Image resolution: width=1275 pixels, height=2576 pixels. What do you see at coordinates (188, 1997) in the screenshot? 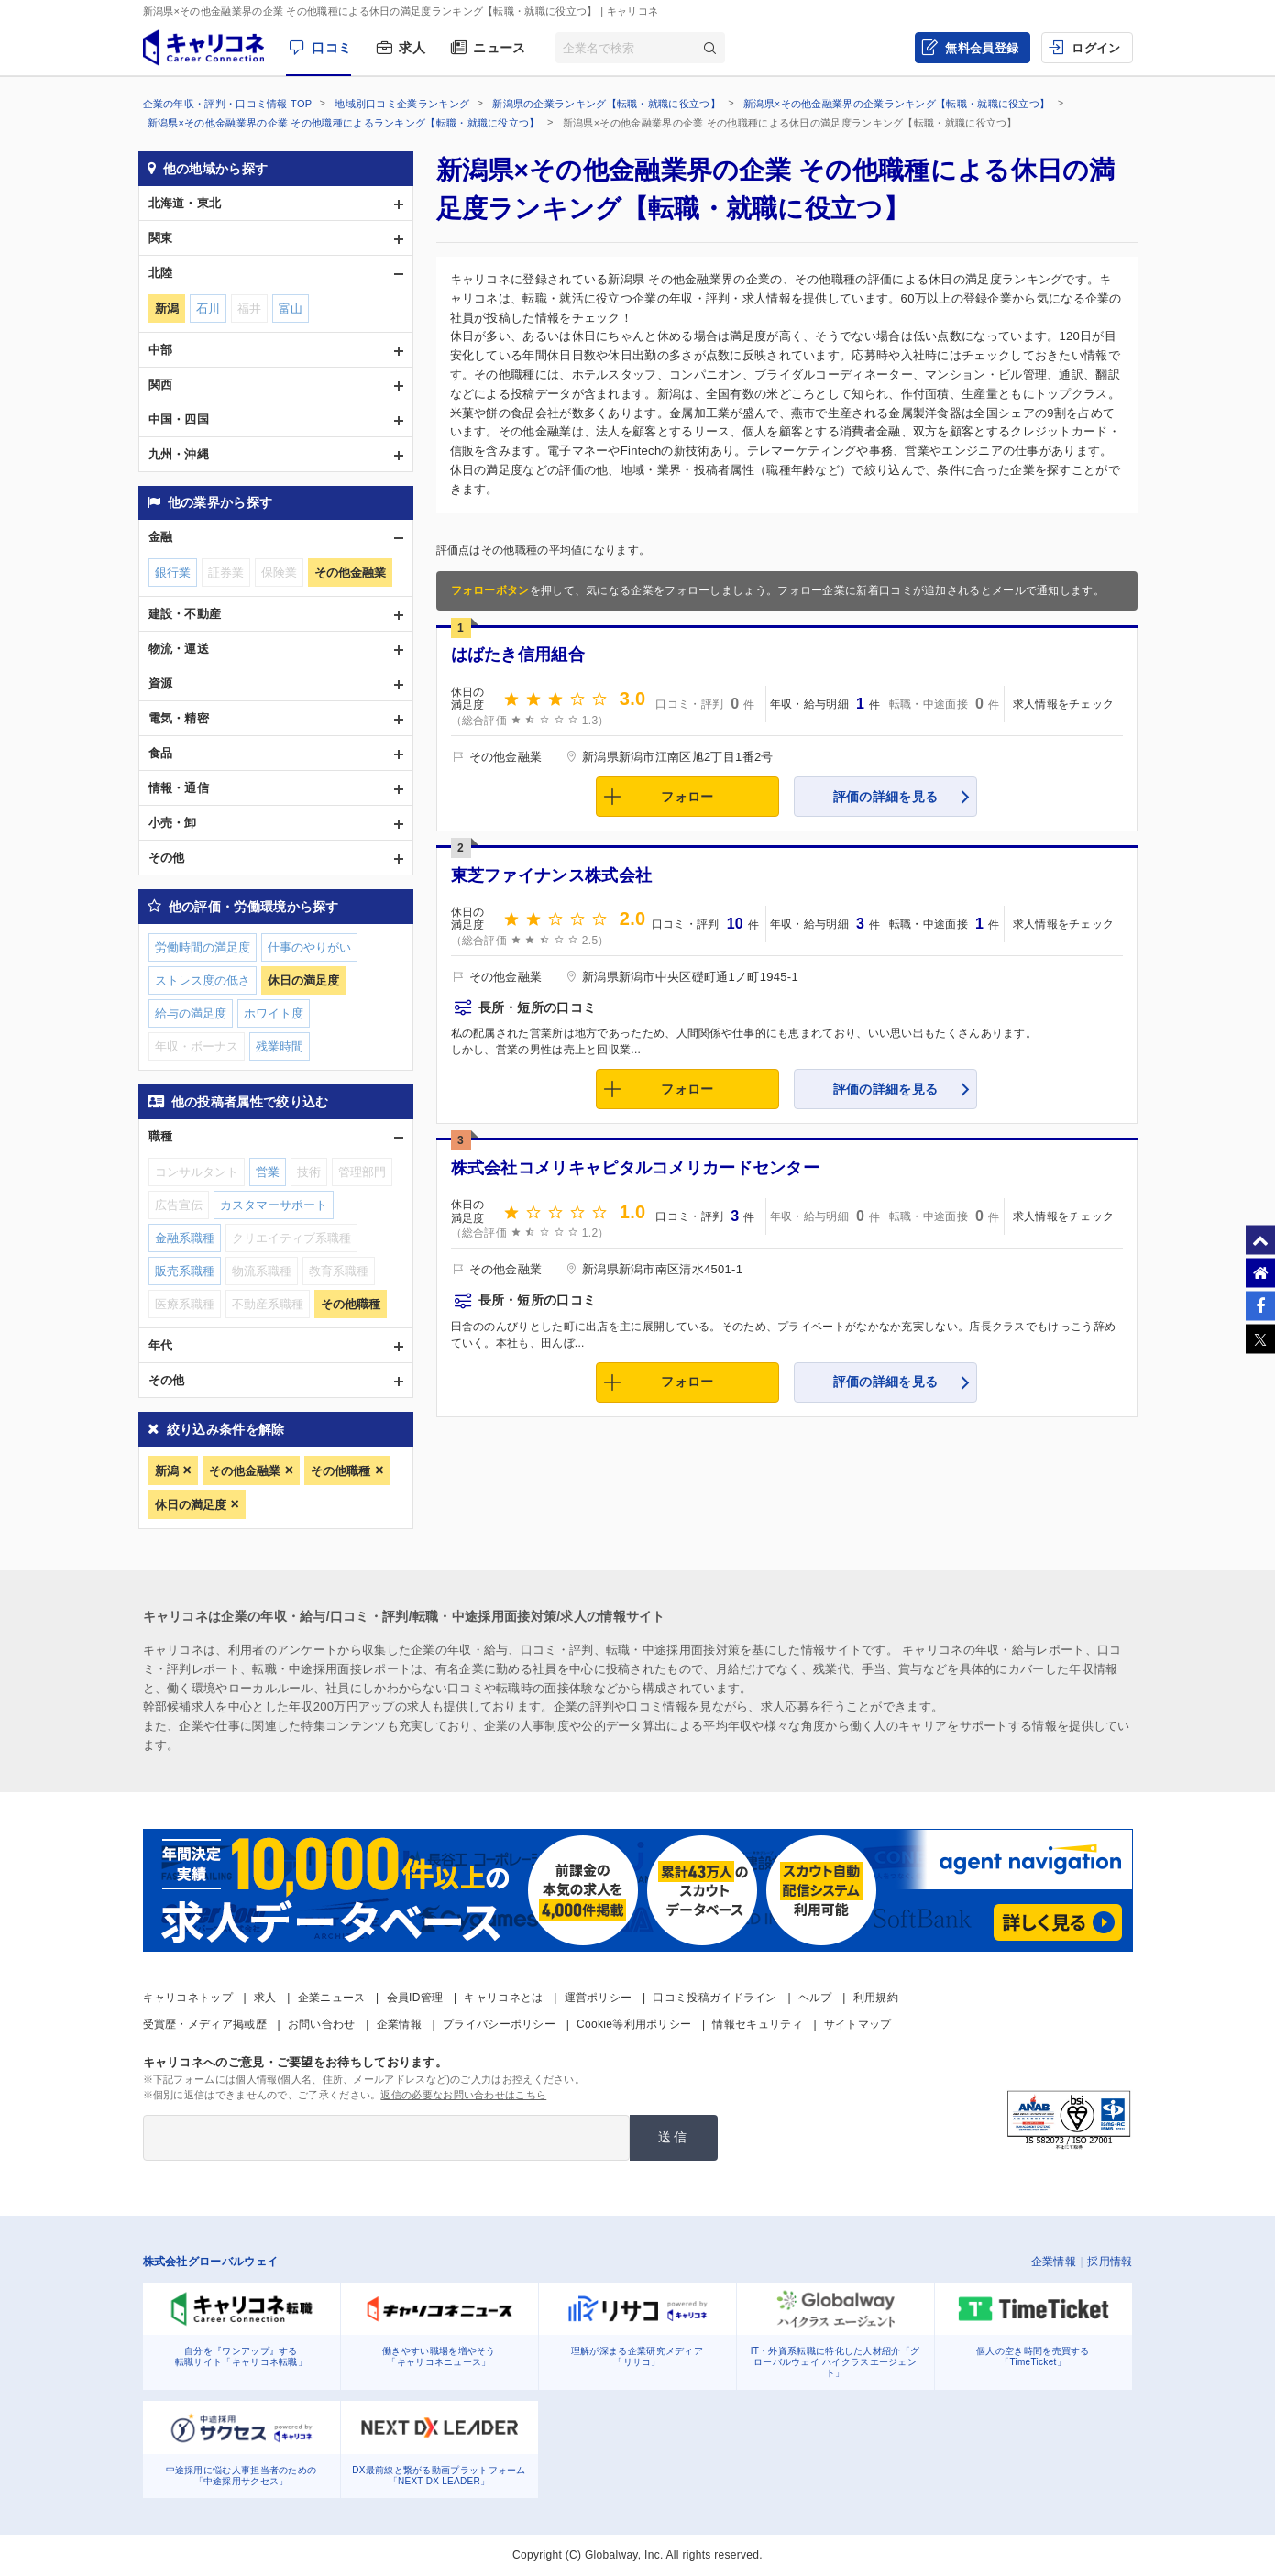
I see `キャリコネトップ` at bounding box center [188, 1997].